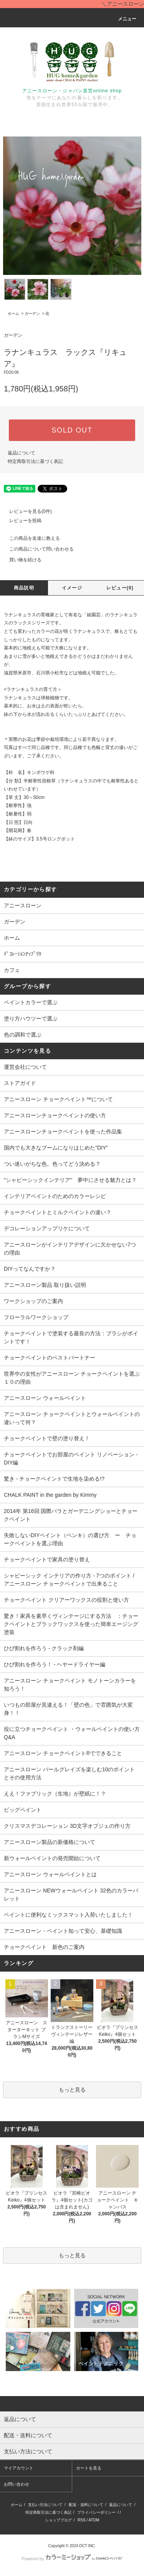 The width and height of the screenshot is (144, 2576). I want to click on 支払い方法について, so click(45, 2505).